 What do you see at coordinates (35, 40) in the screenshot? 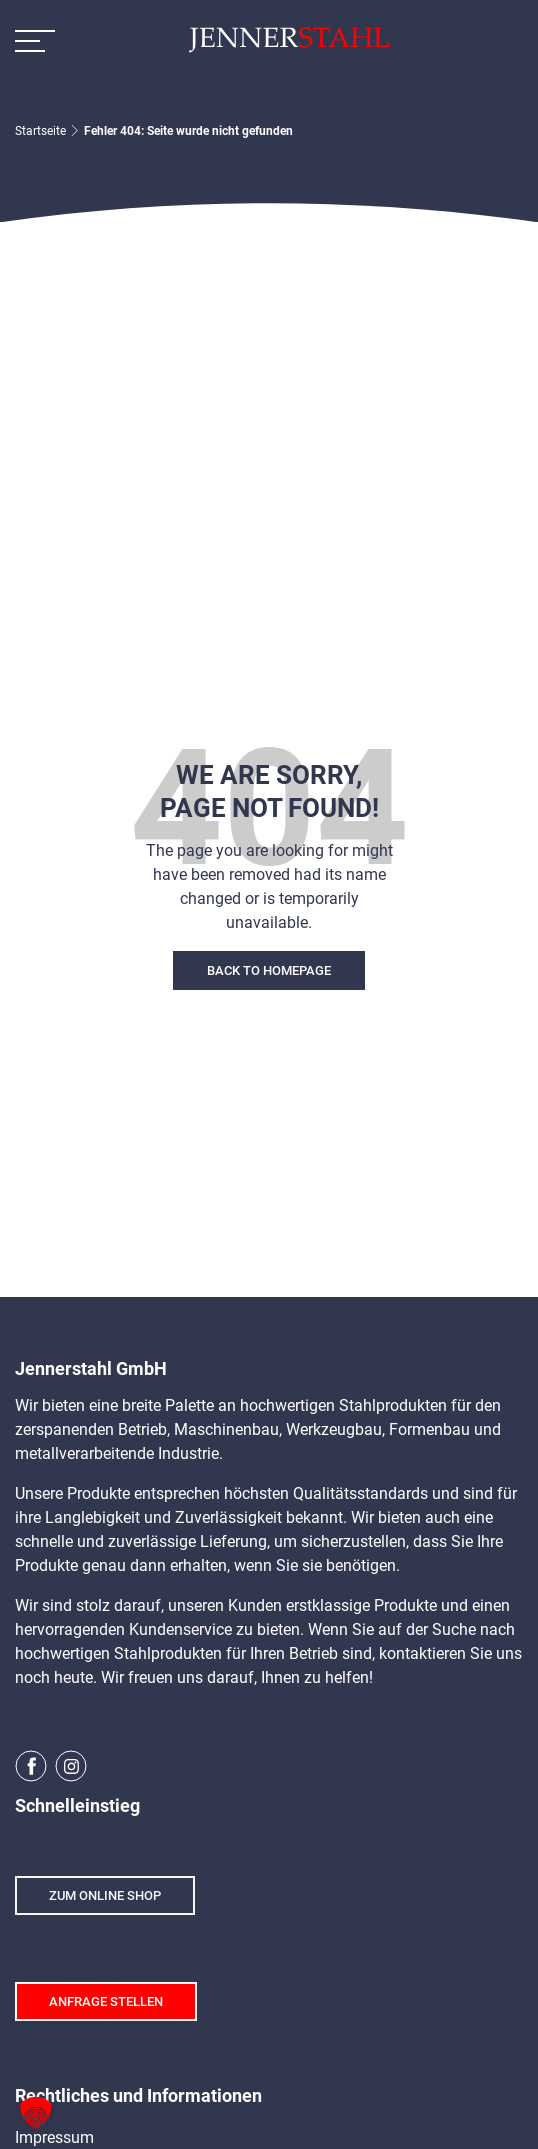
I see `[Toggle Navigation]` at bounding box center [35, 40].